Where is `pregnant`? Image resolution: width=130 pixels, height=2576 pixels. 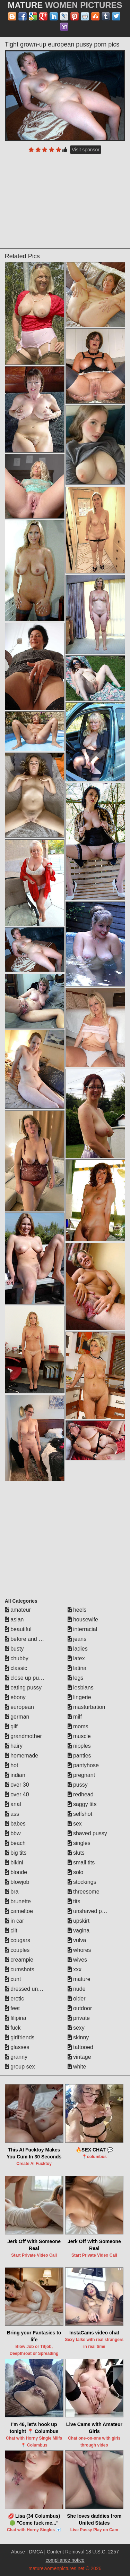 pregnant is located at coordinates (81, 1775).